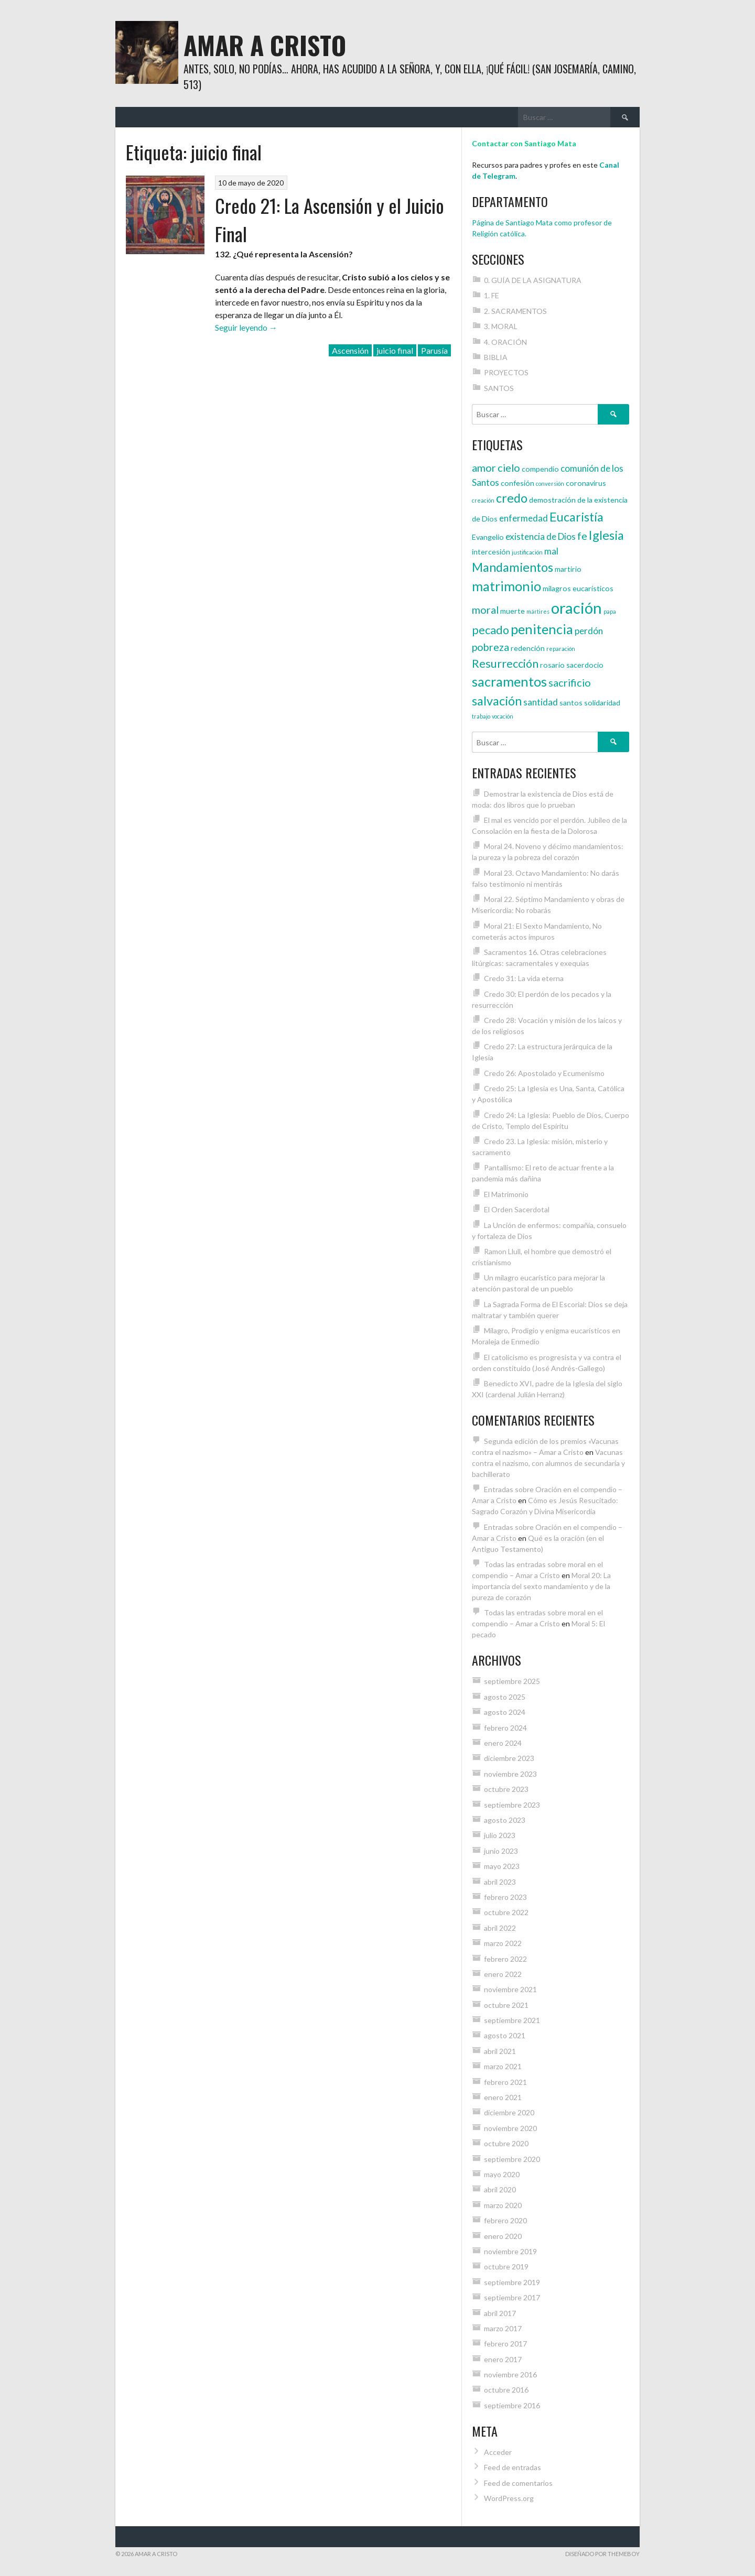 The image size is (755, 2576). I want to click on Feed de entradas, so click(512, 2467).